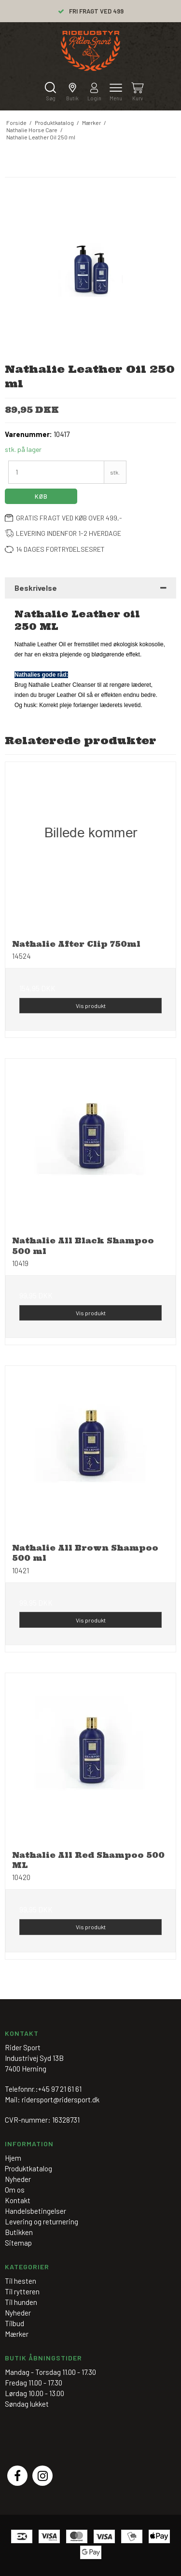 The width and height of the screenshot is (181, 2576). I want to click on Vis produkt, so click(91, 1005).